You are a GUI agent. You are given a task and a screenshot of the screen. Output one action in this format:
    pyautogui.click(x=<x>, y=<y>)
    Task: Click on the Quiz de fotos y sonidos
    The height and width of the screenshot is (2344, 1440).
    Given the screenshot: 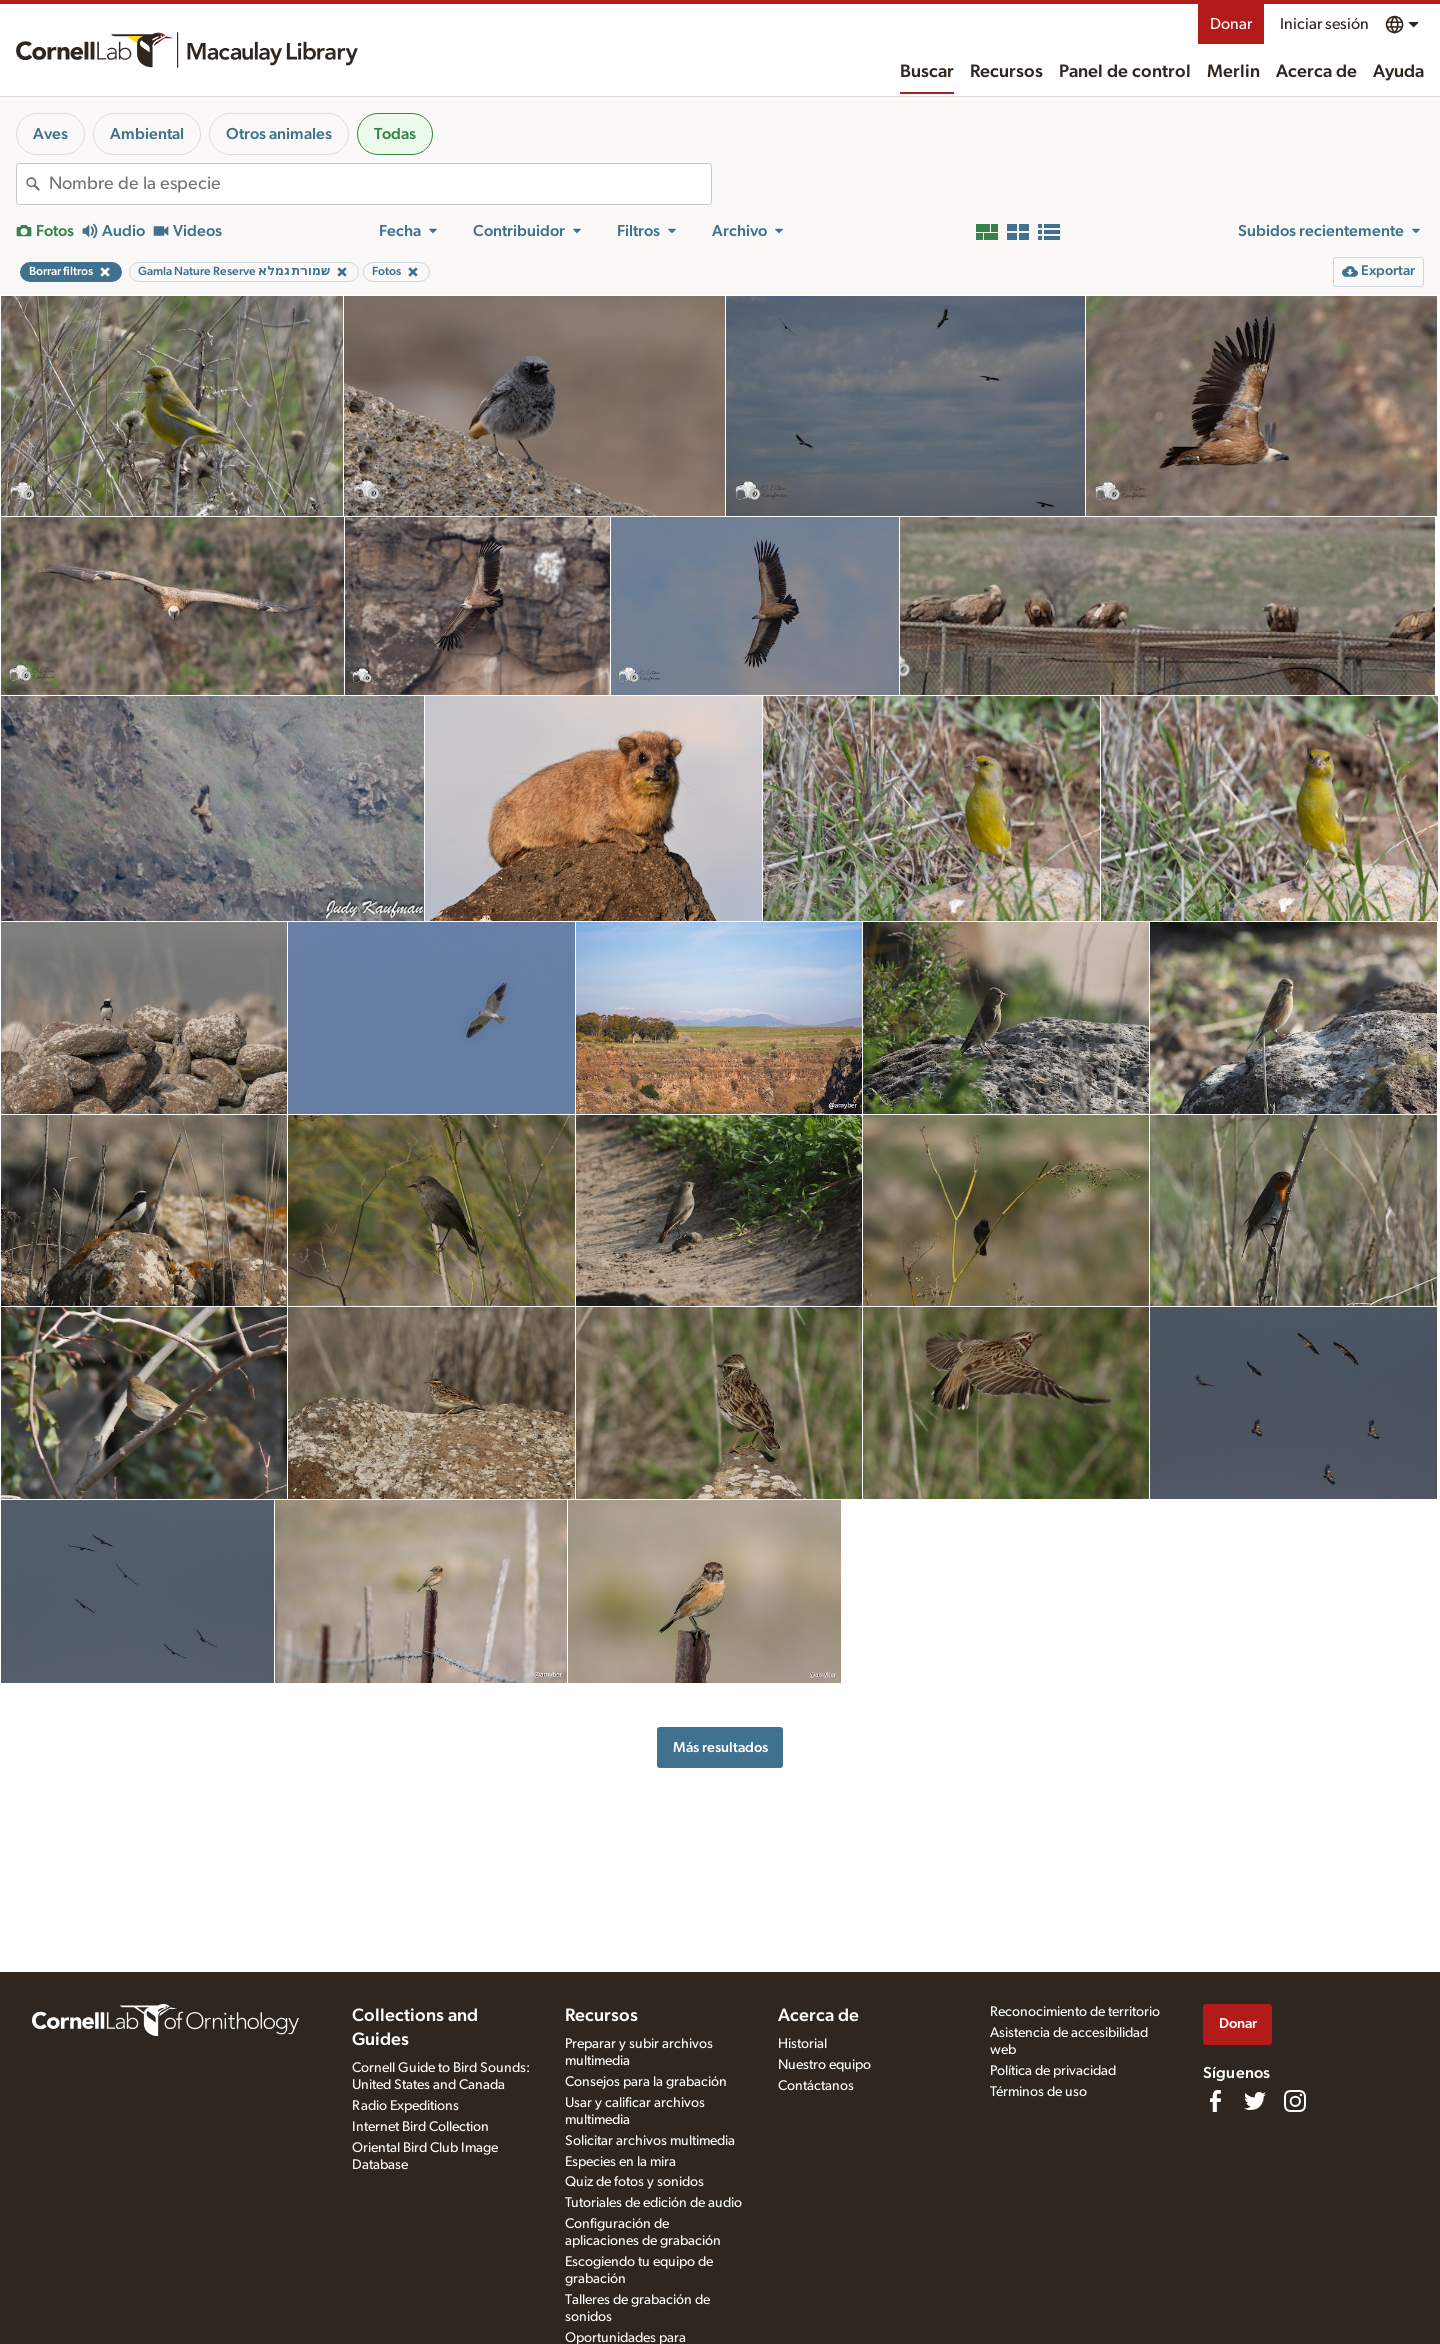 What is the action you would take?
    pyautogui.click(x=634, y=2182)
    